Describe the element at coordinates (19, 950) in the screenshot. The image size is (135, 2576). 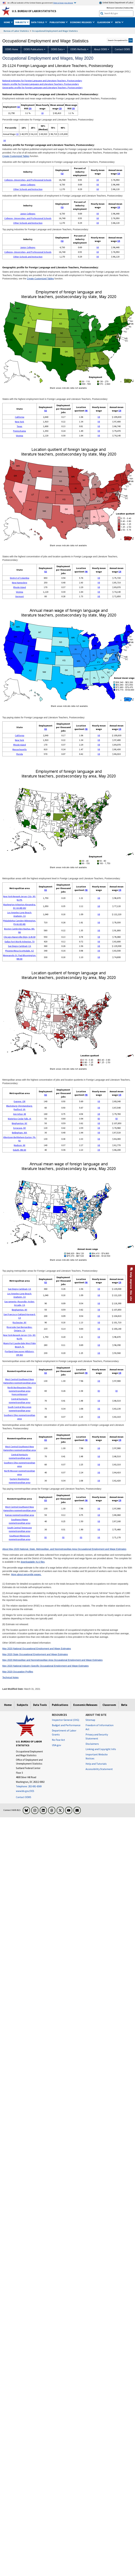
I see `Phoenix-Mesa-Scottsdale, AZ` at that location.